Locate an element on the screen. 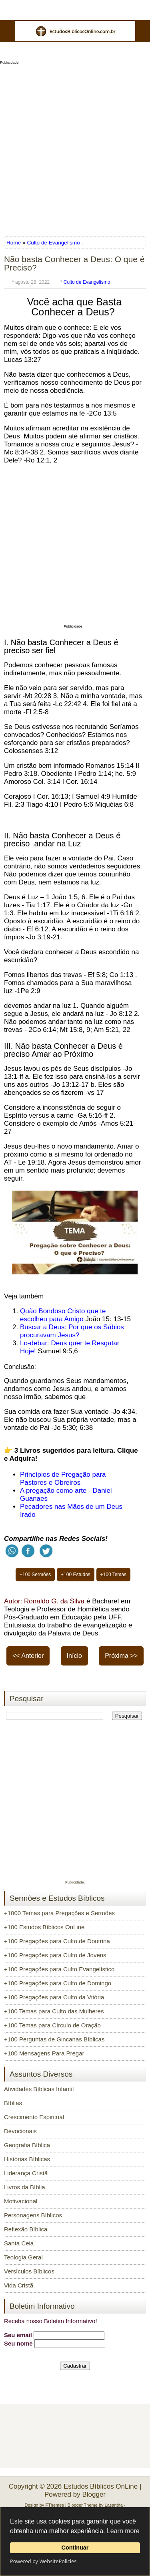  [Advertisement] is located at coordinates (75, 148).